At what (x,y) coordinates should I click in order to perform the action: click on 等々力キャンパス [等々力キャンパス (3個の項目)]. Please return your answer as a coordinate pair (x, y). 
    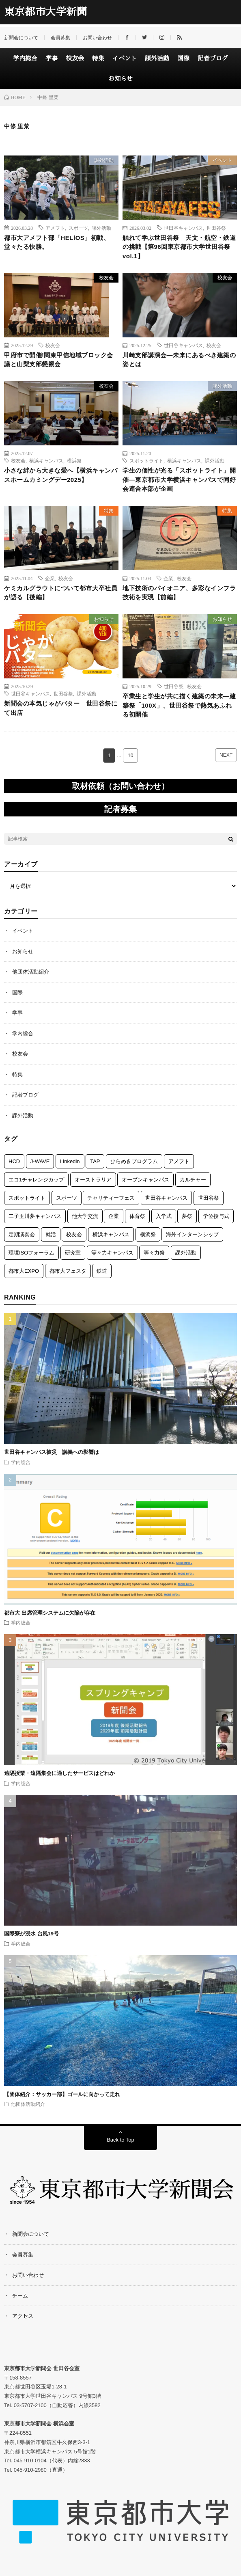
    Looking at the image, I should click on (112, 1253).